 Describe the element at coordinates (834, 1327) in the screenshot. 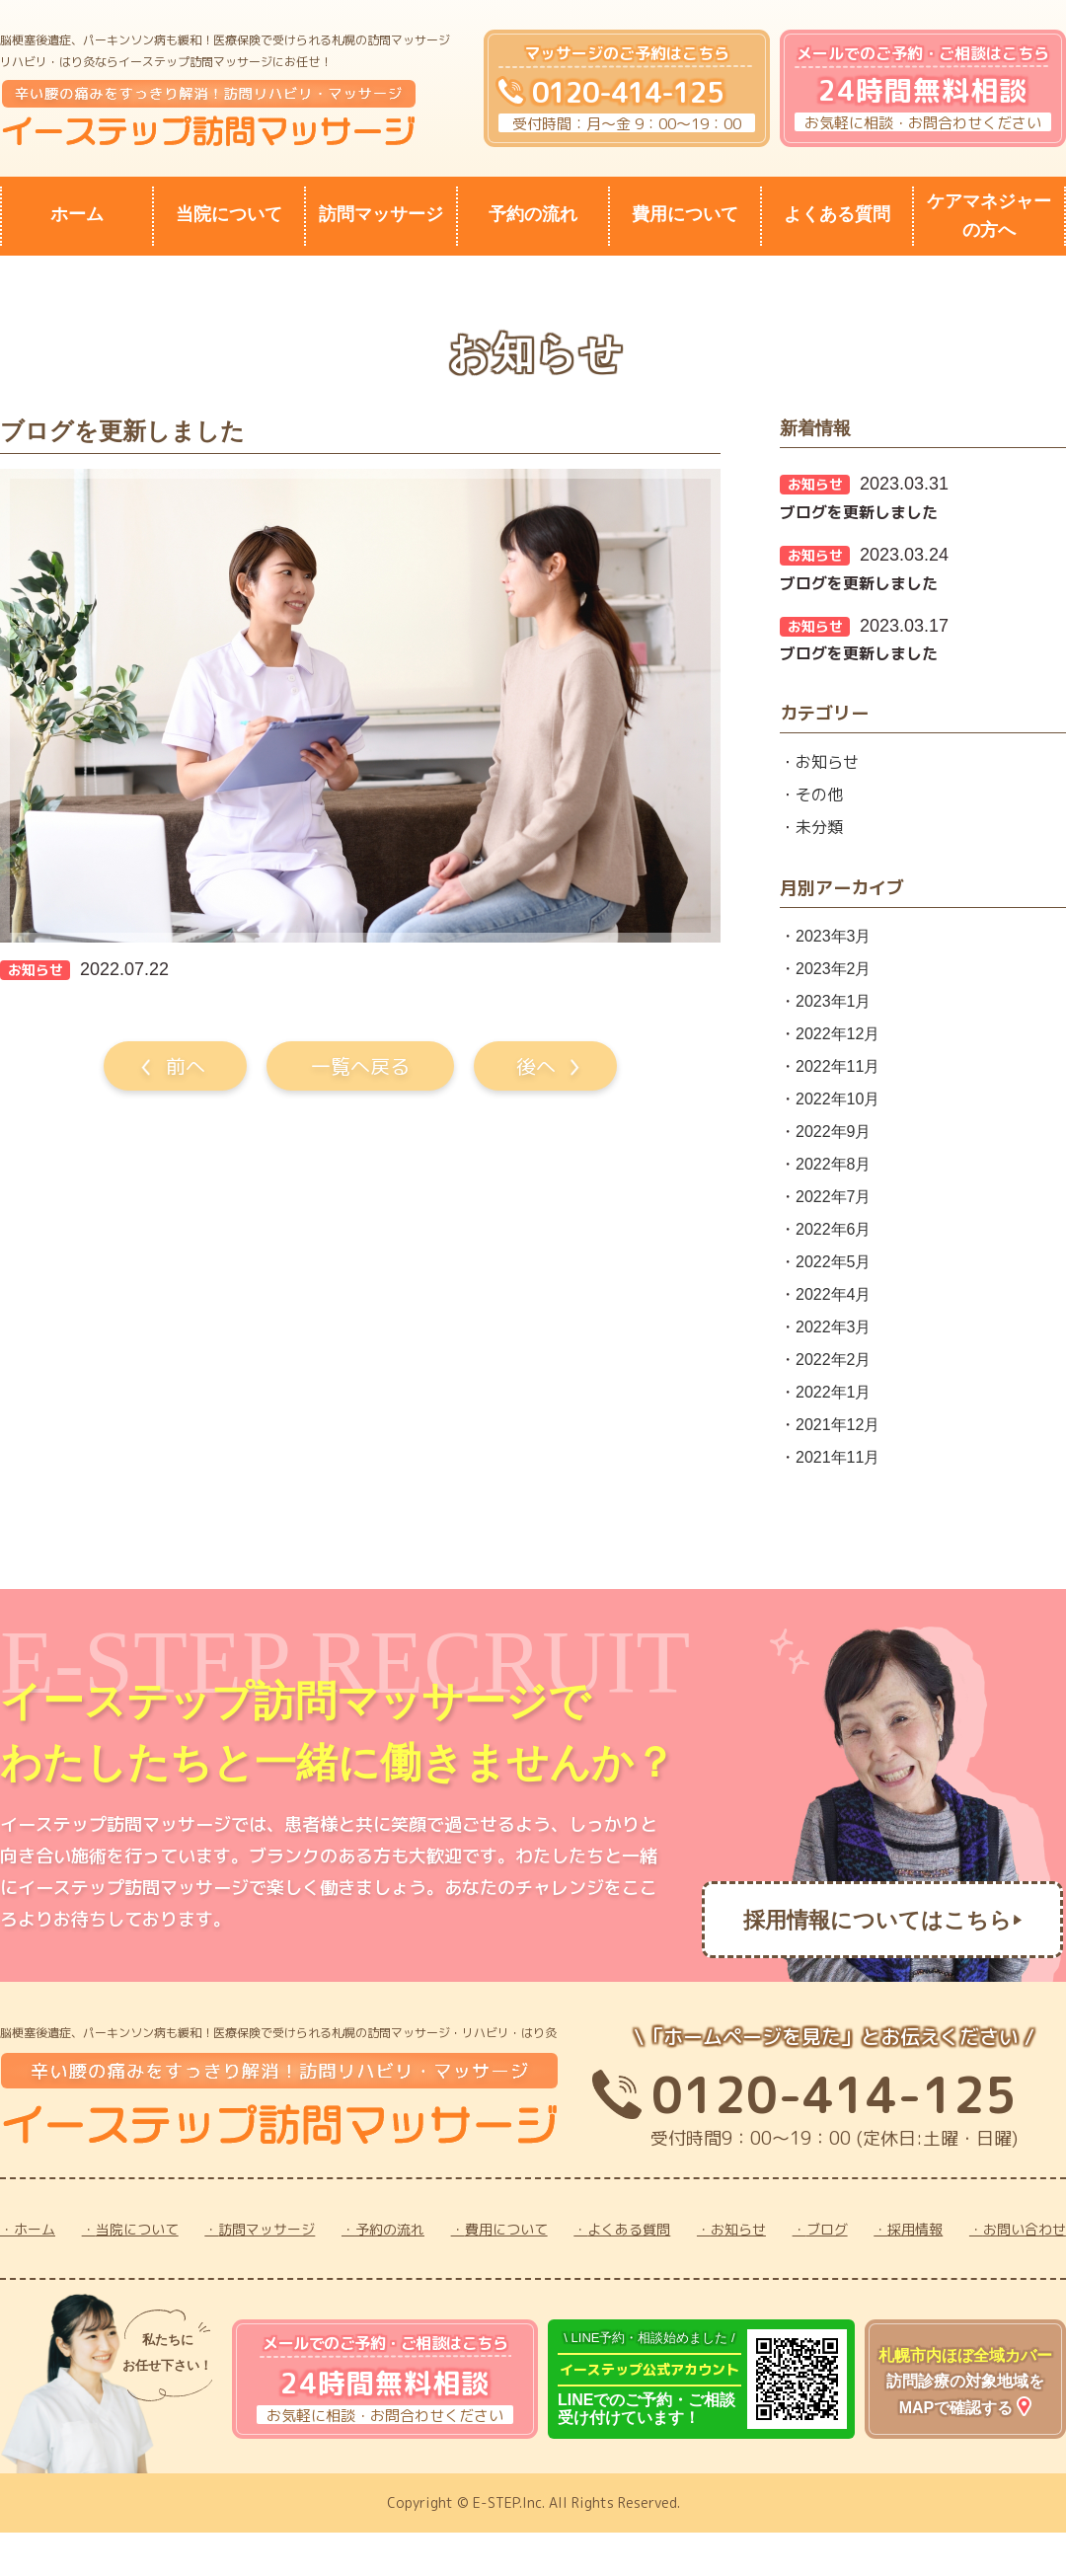

I see `2022年3月` at that location.